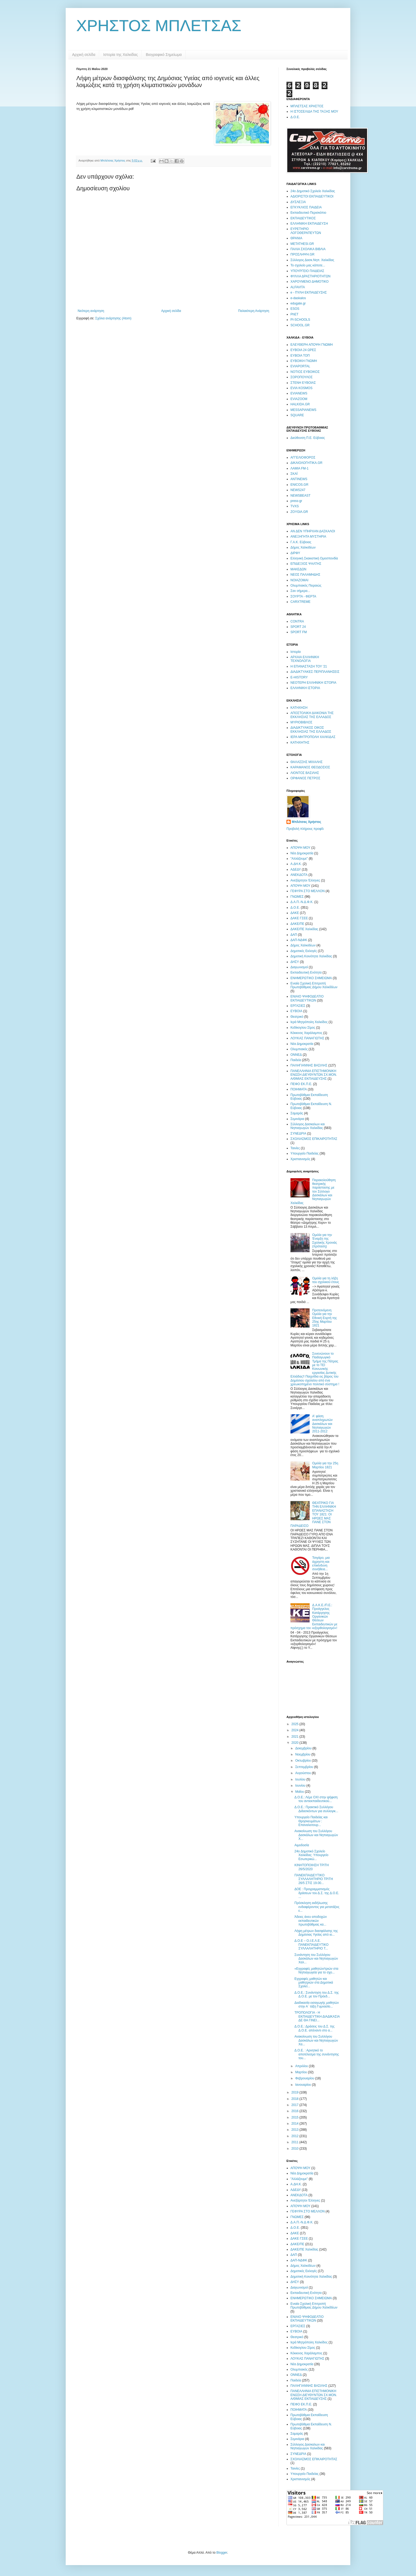 This screenshot has width=416, height=2576. What do you see at coordinates (302, 244) in the screenshot?
I see `ΜΕΤΑΤΗΕSI.GR` at bounding box center [302, 244].